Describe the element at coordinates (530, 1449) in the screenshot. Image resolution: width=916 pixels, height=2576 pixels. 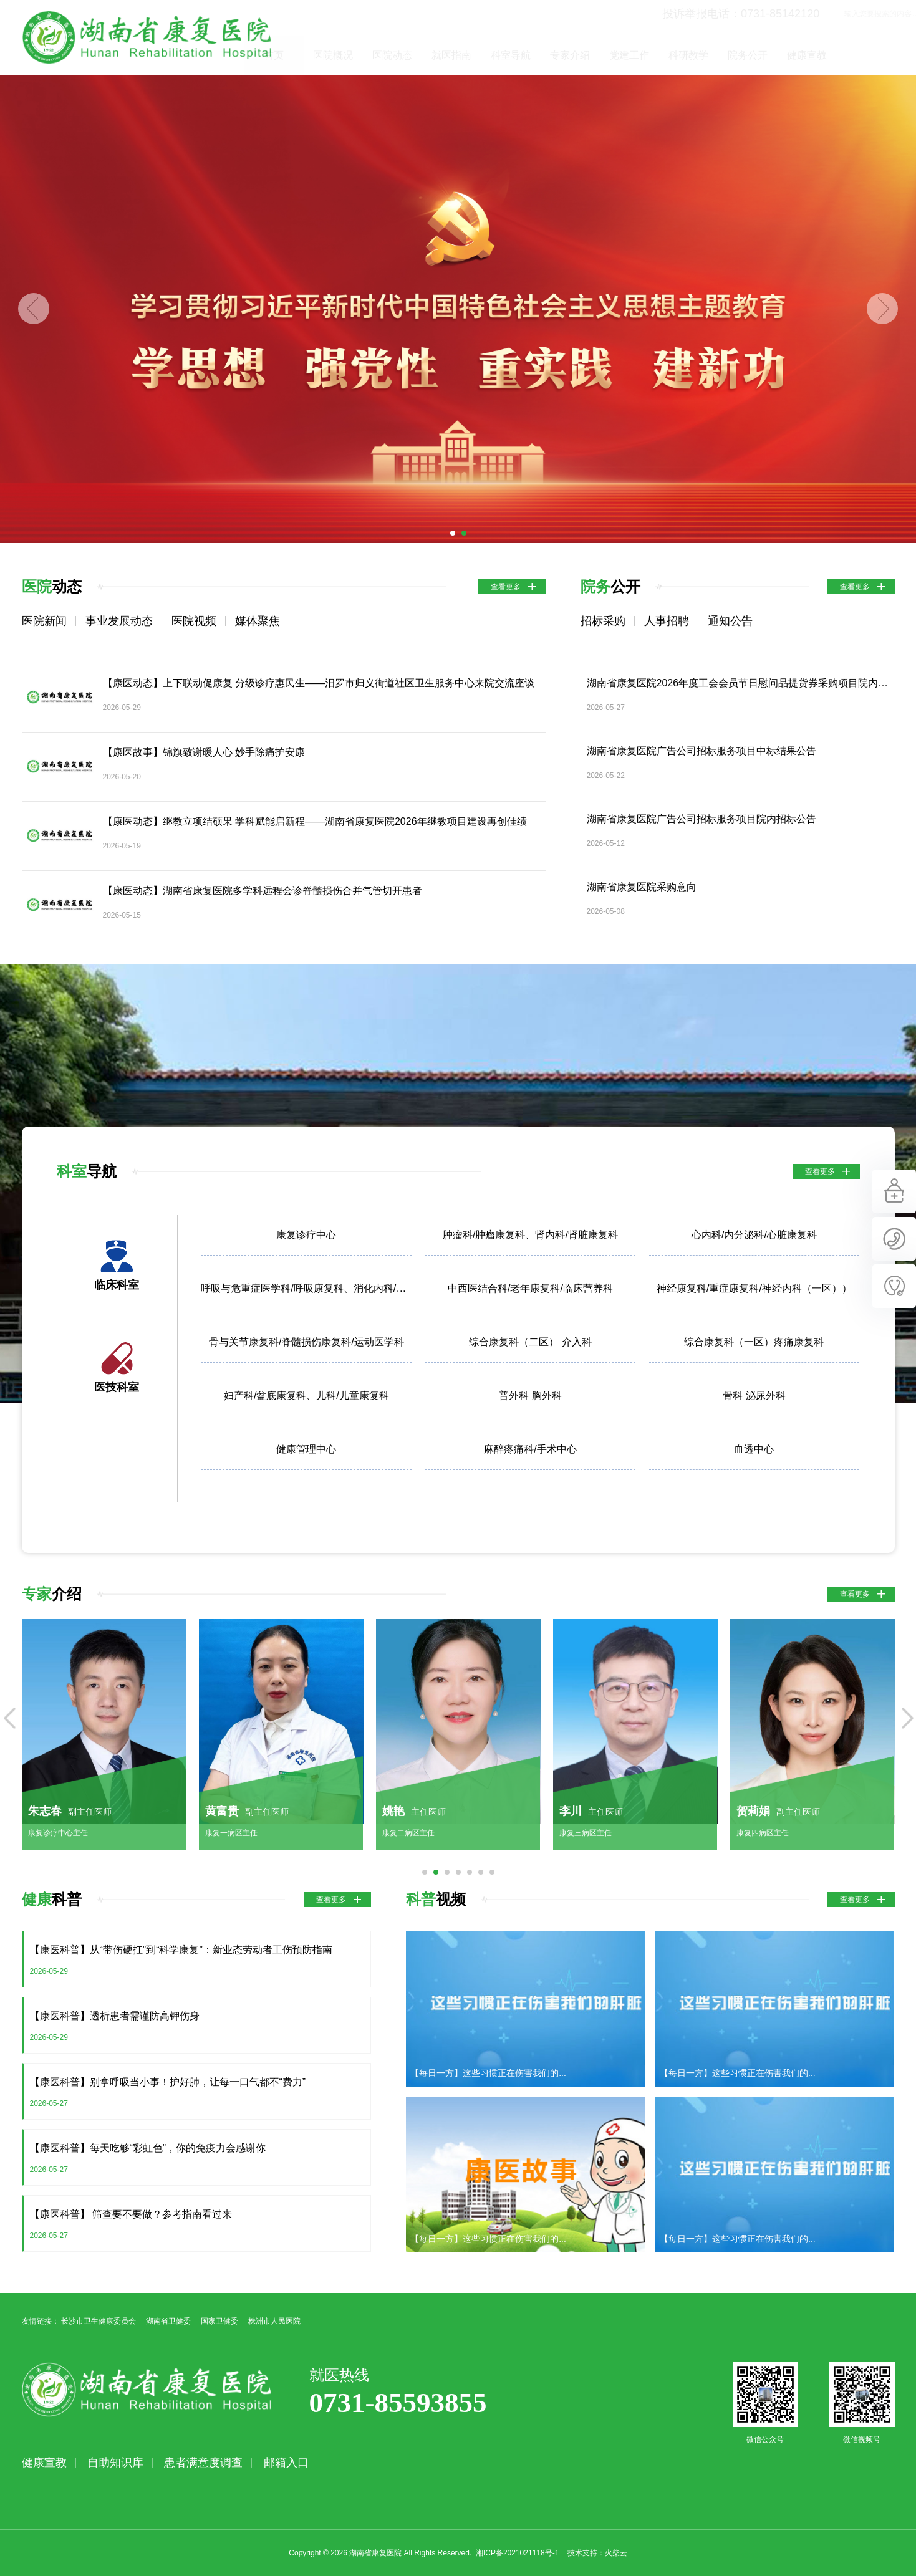
I see `麻醉疼痛科/手术中心` at that location.